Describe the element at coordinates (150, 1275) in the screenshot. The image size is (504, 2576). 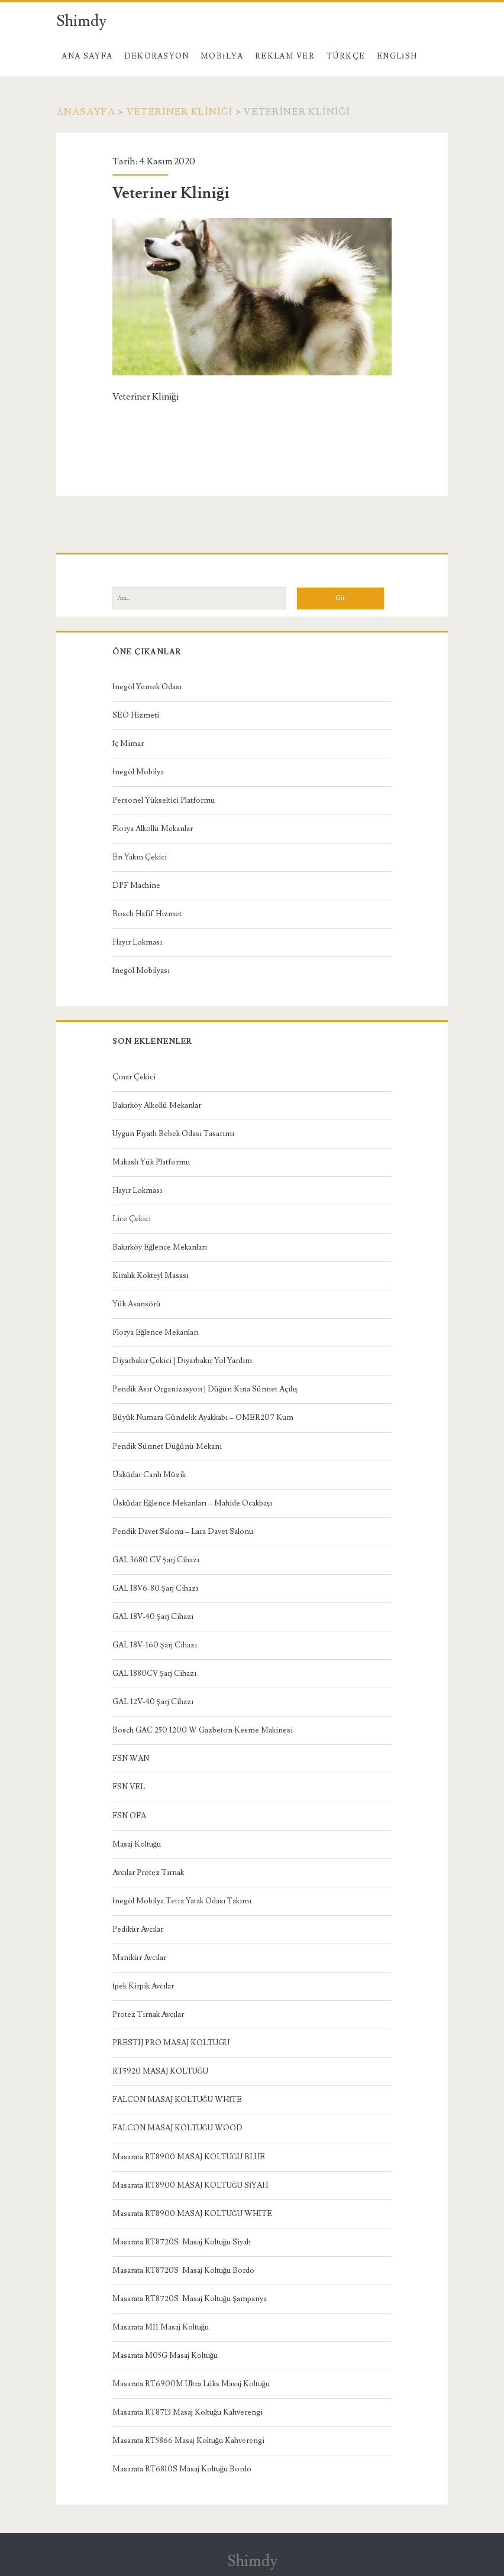
I see `Kiralık Kokteyl Masası` at that location.